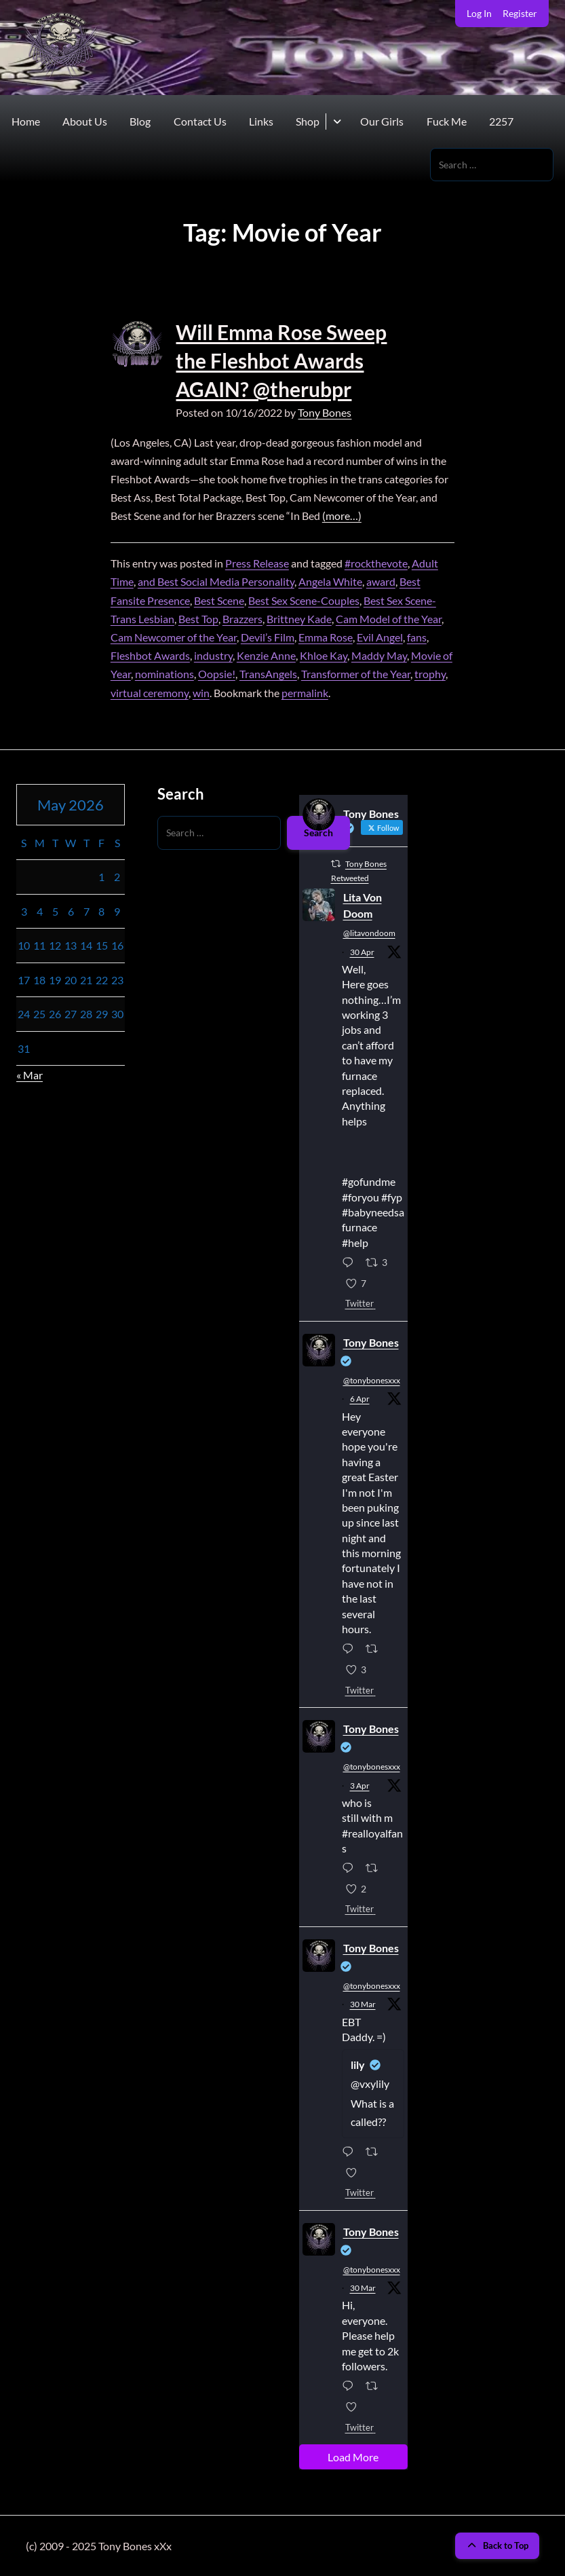  What do you see at coordinates (447, 121) in the screenshot?
I see `Fuck Me` at bounding box center [447, 121].